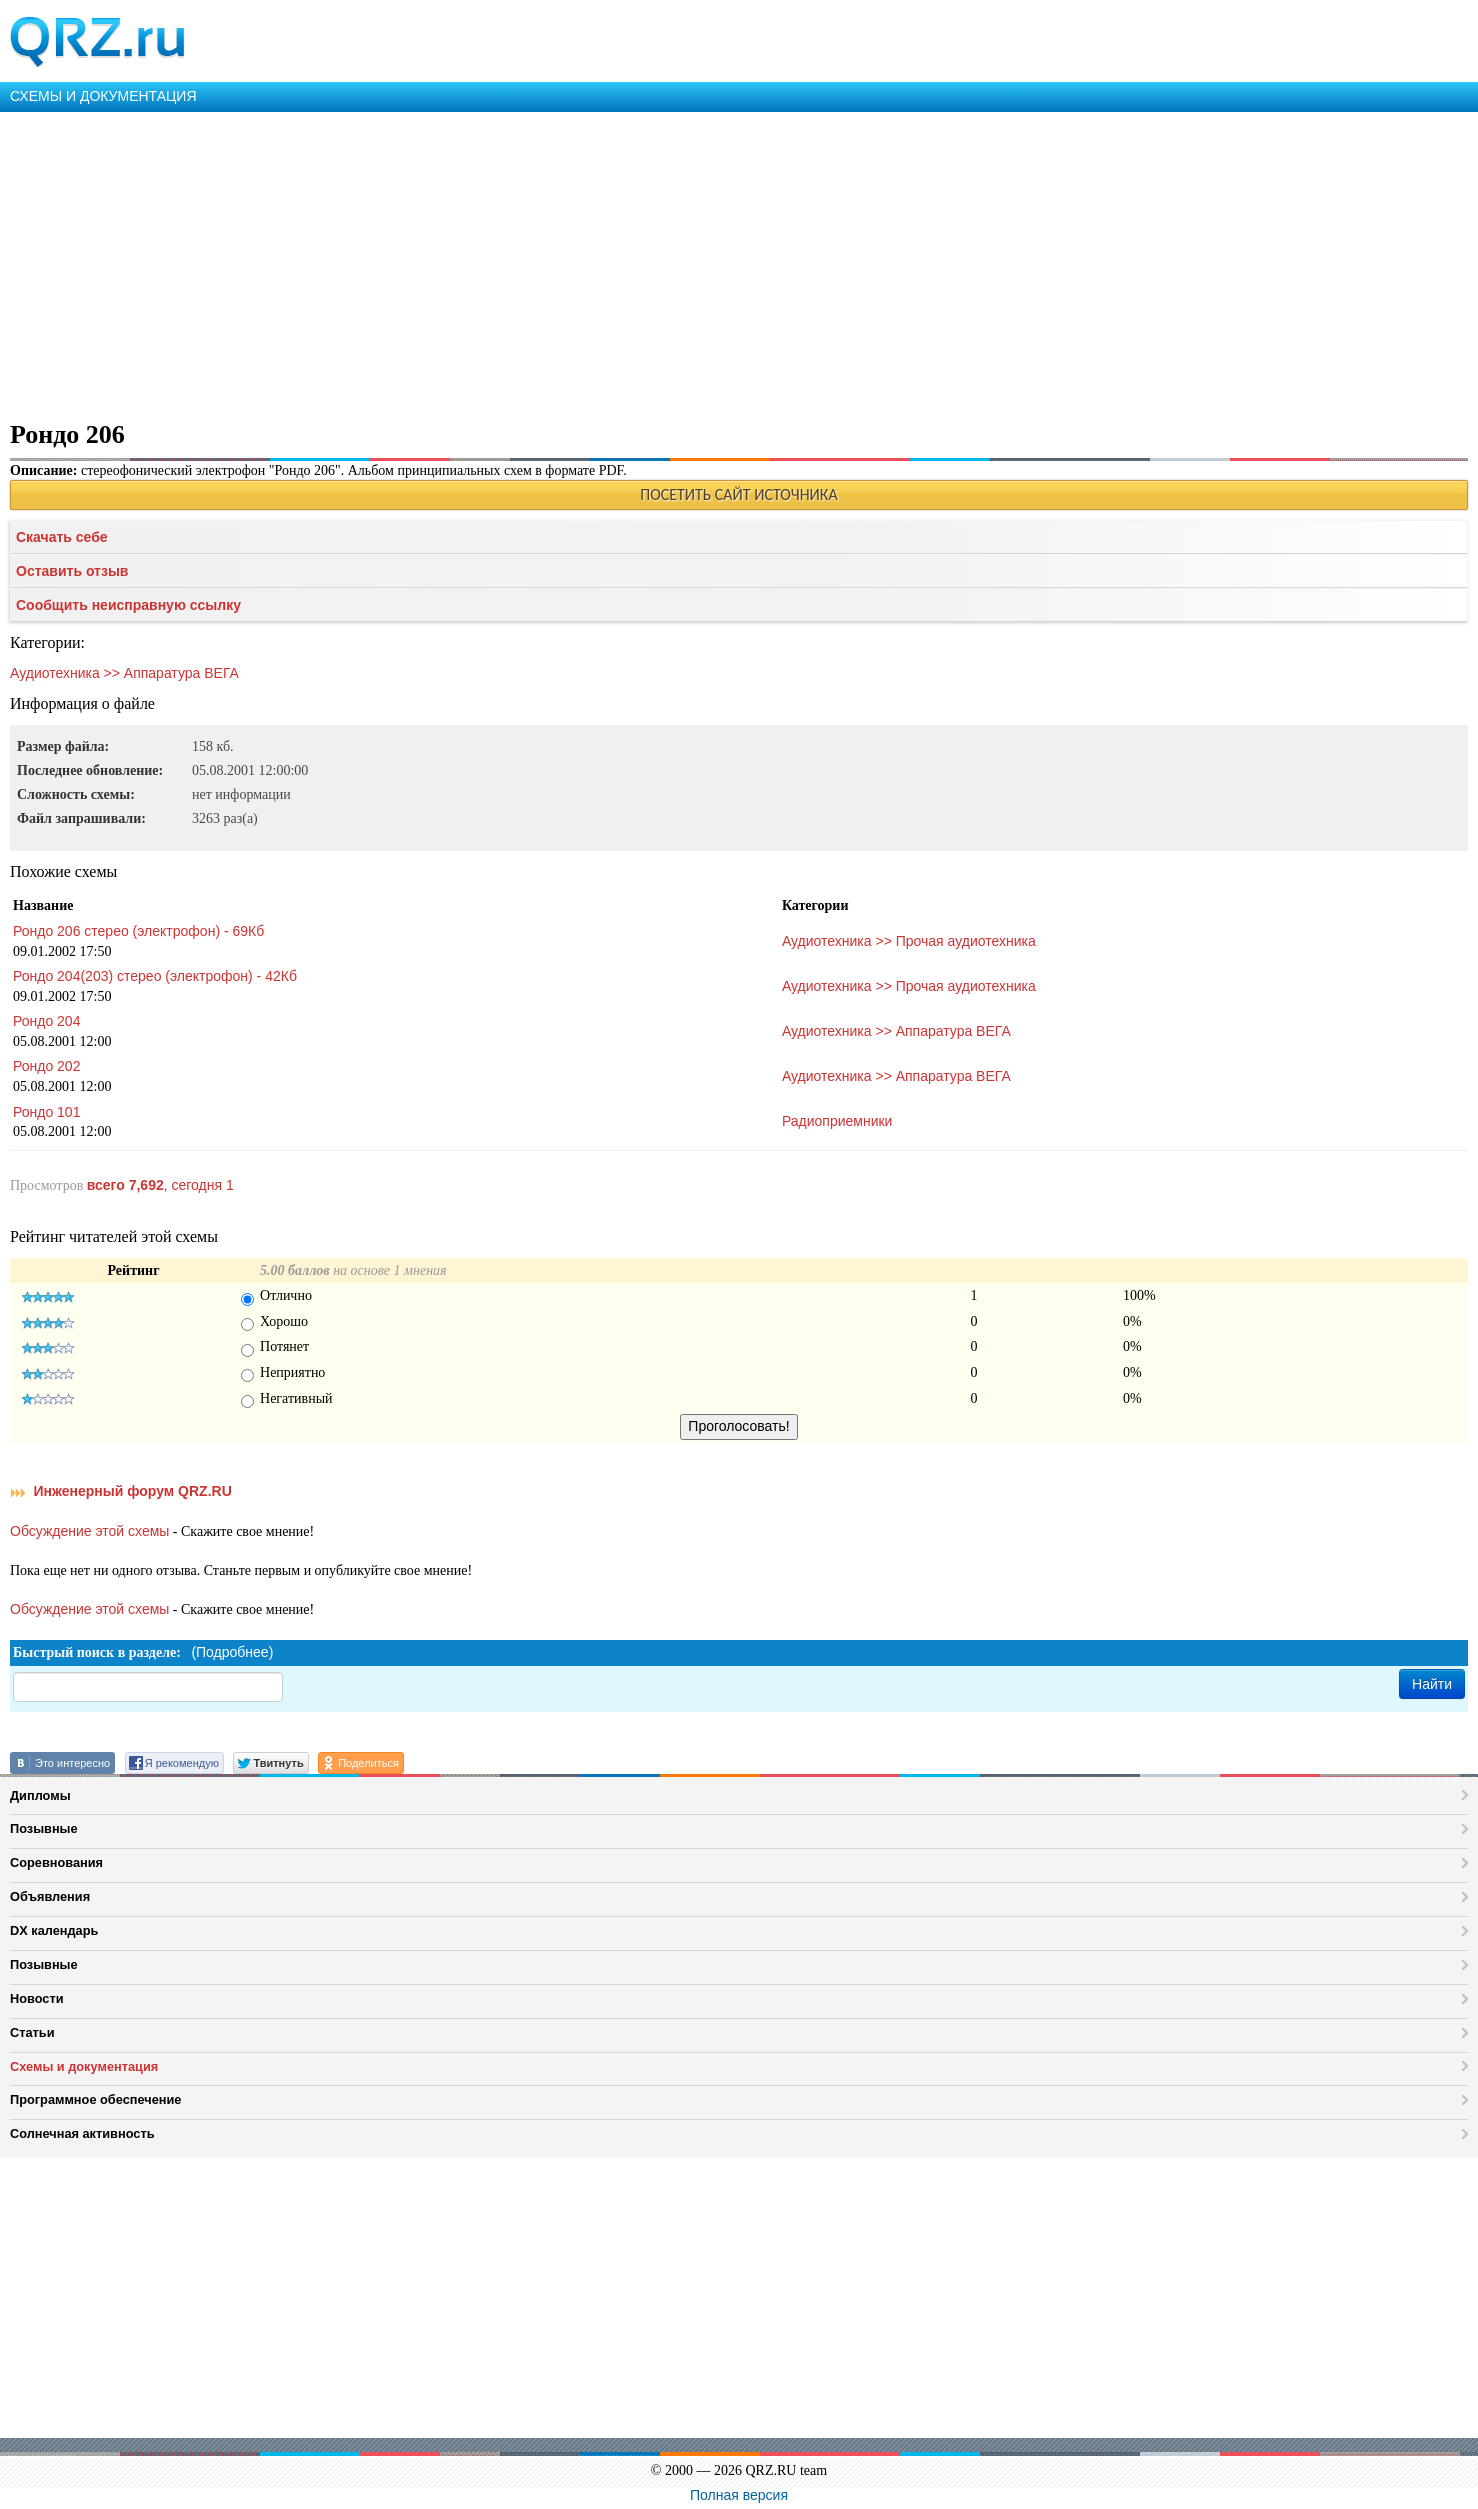  I want to click on Позывные, so click(44, 1828).